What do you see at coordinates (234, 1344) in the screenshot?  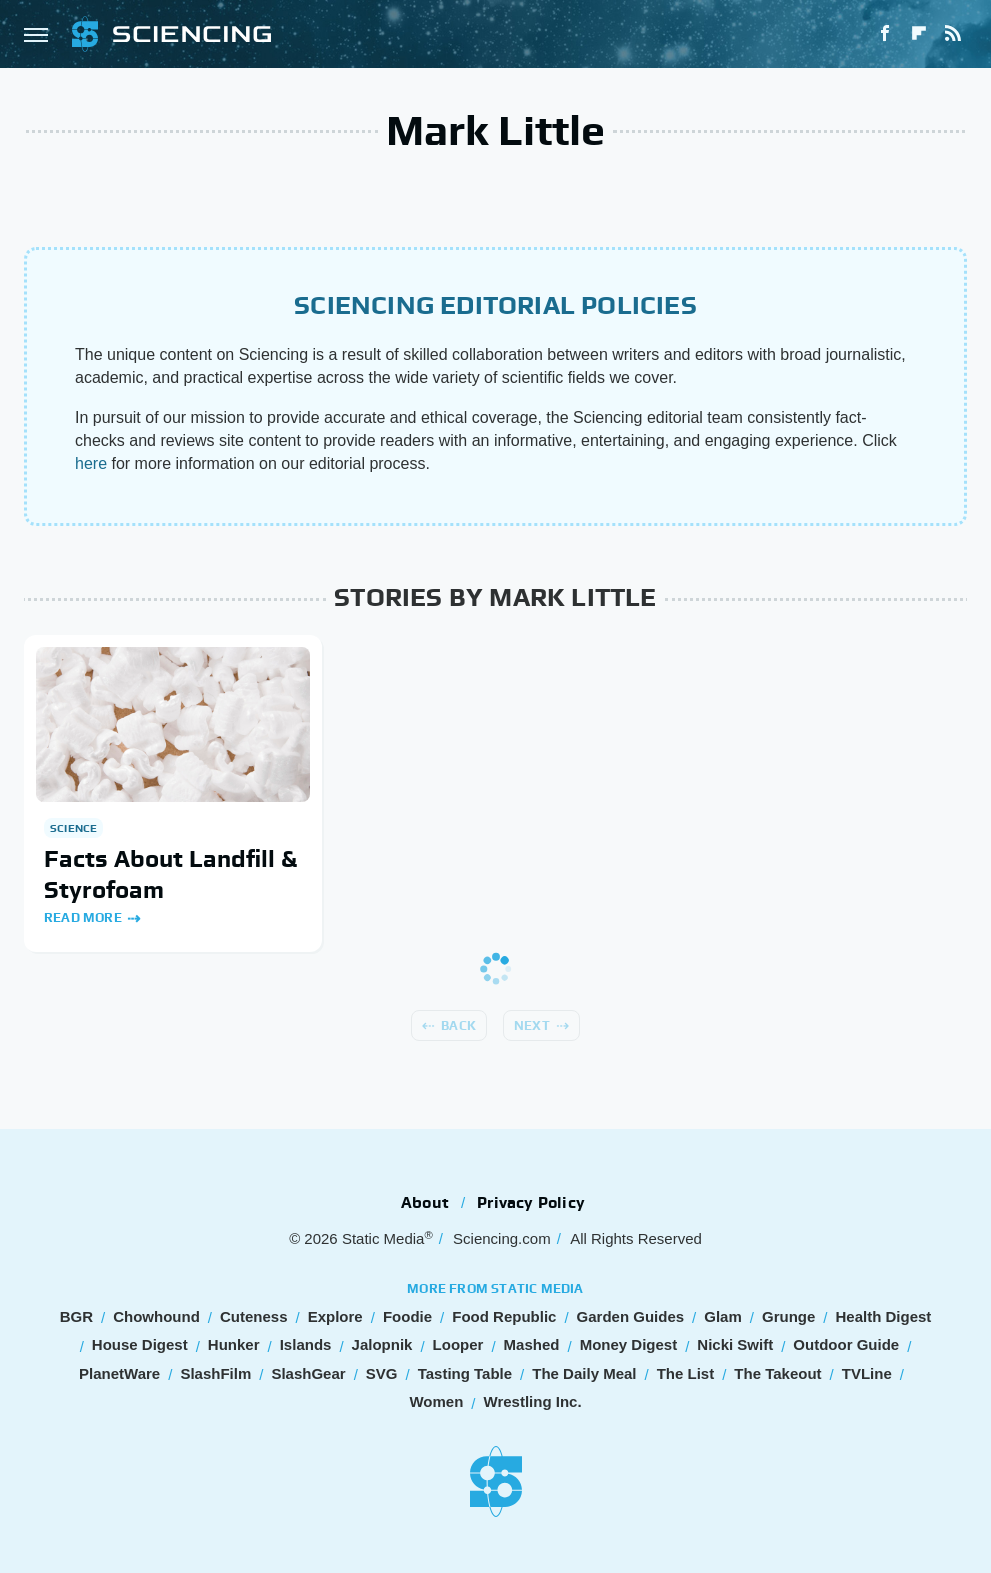 I see `Hunker` at bounding box center [234, 1344].